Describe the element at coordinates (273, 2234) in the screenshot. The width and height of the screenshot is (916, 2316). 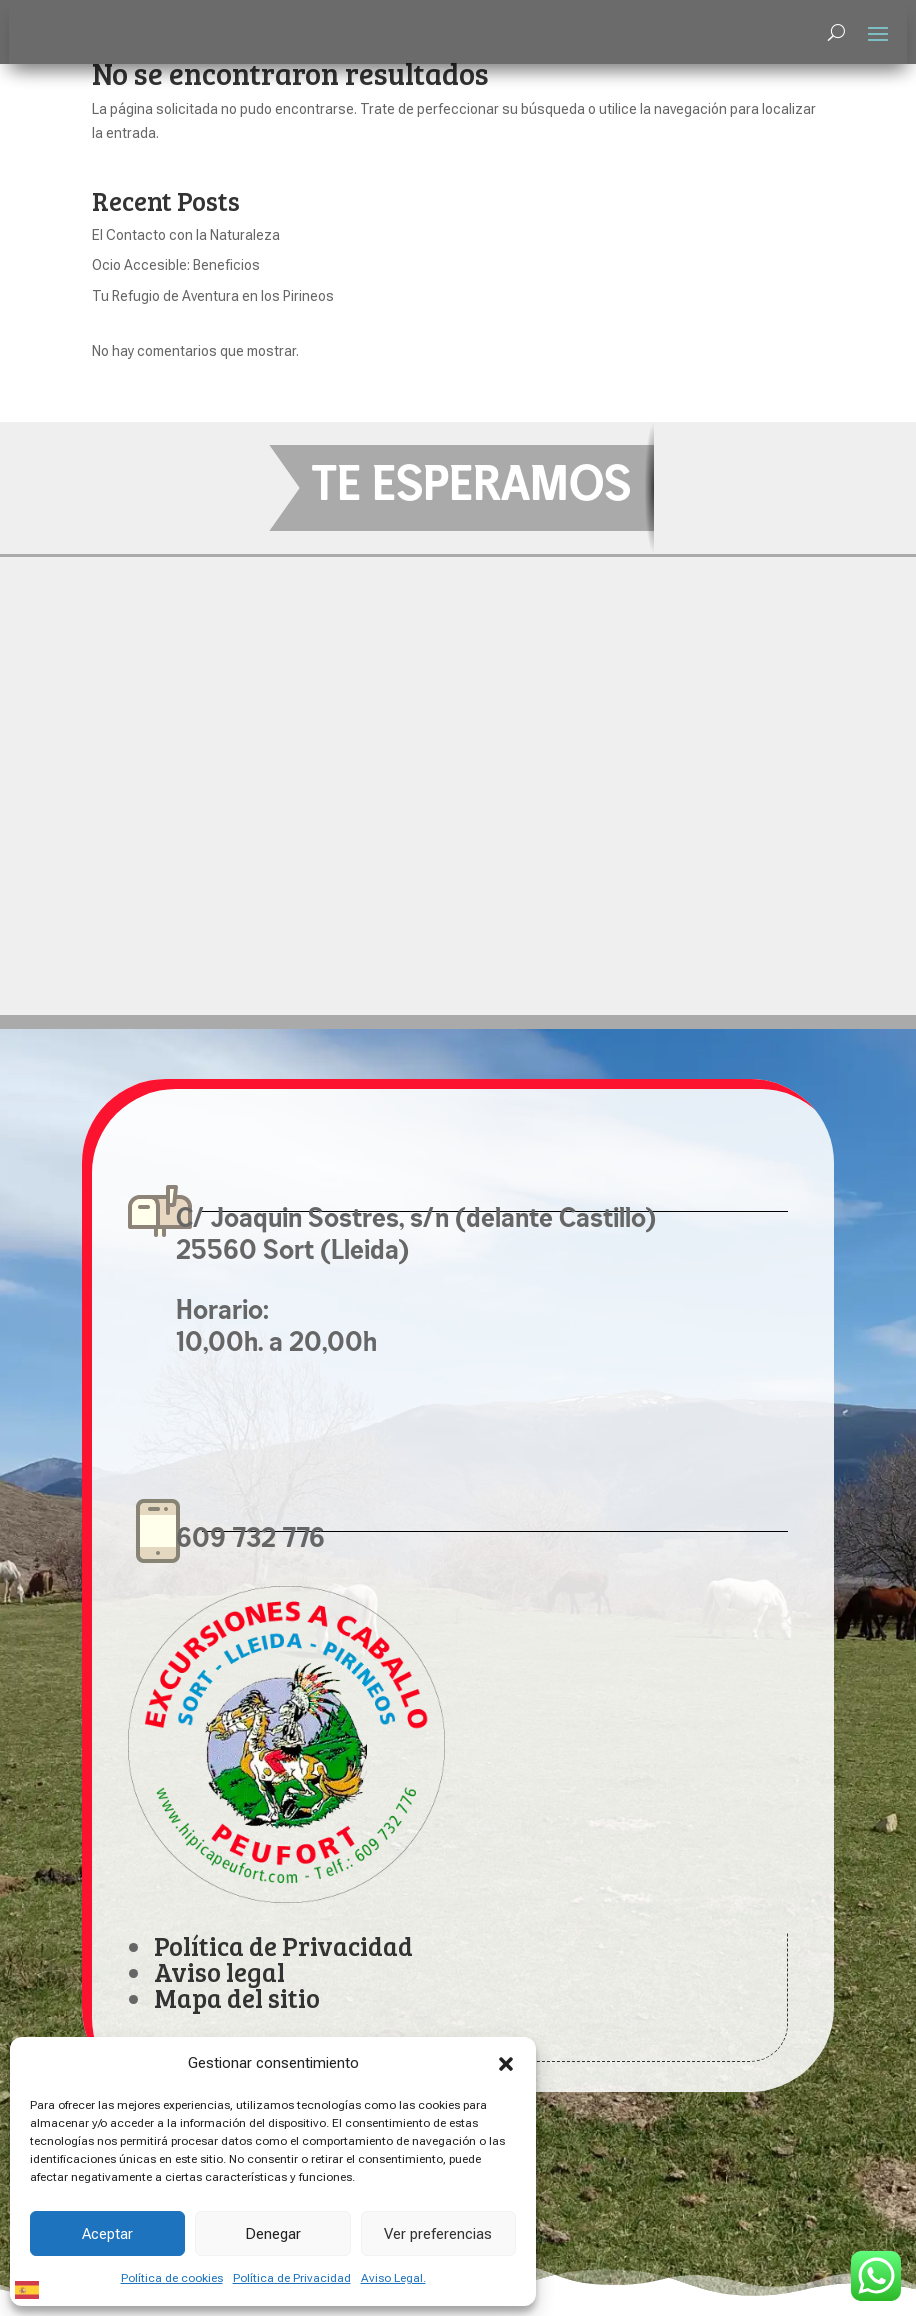
I see `Denegar` at that location.